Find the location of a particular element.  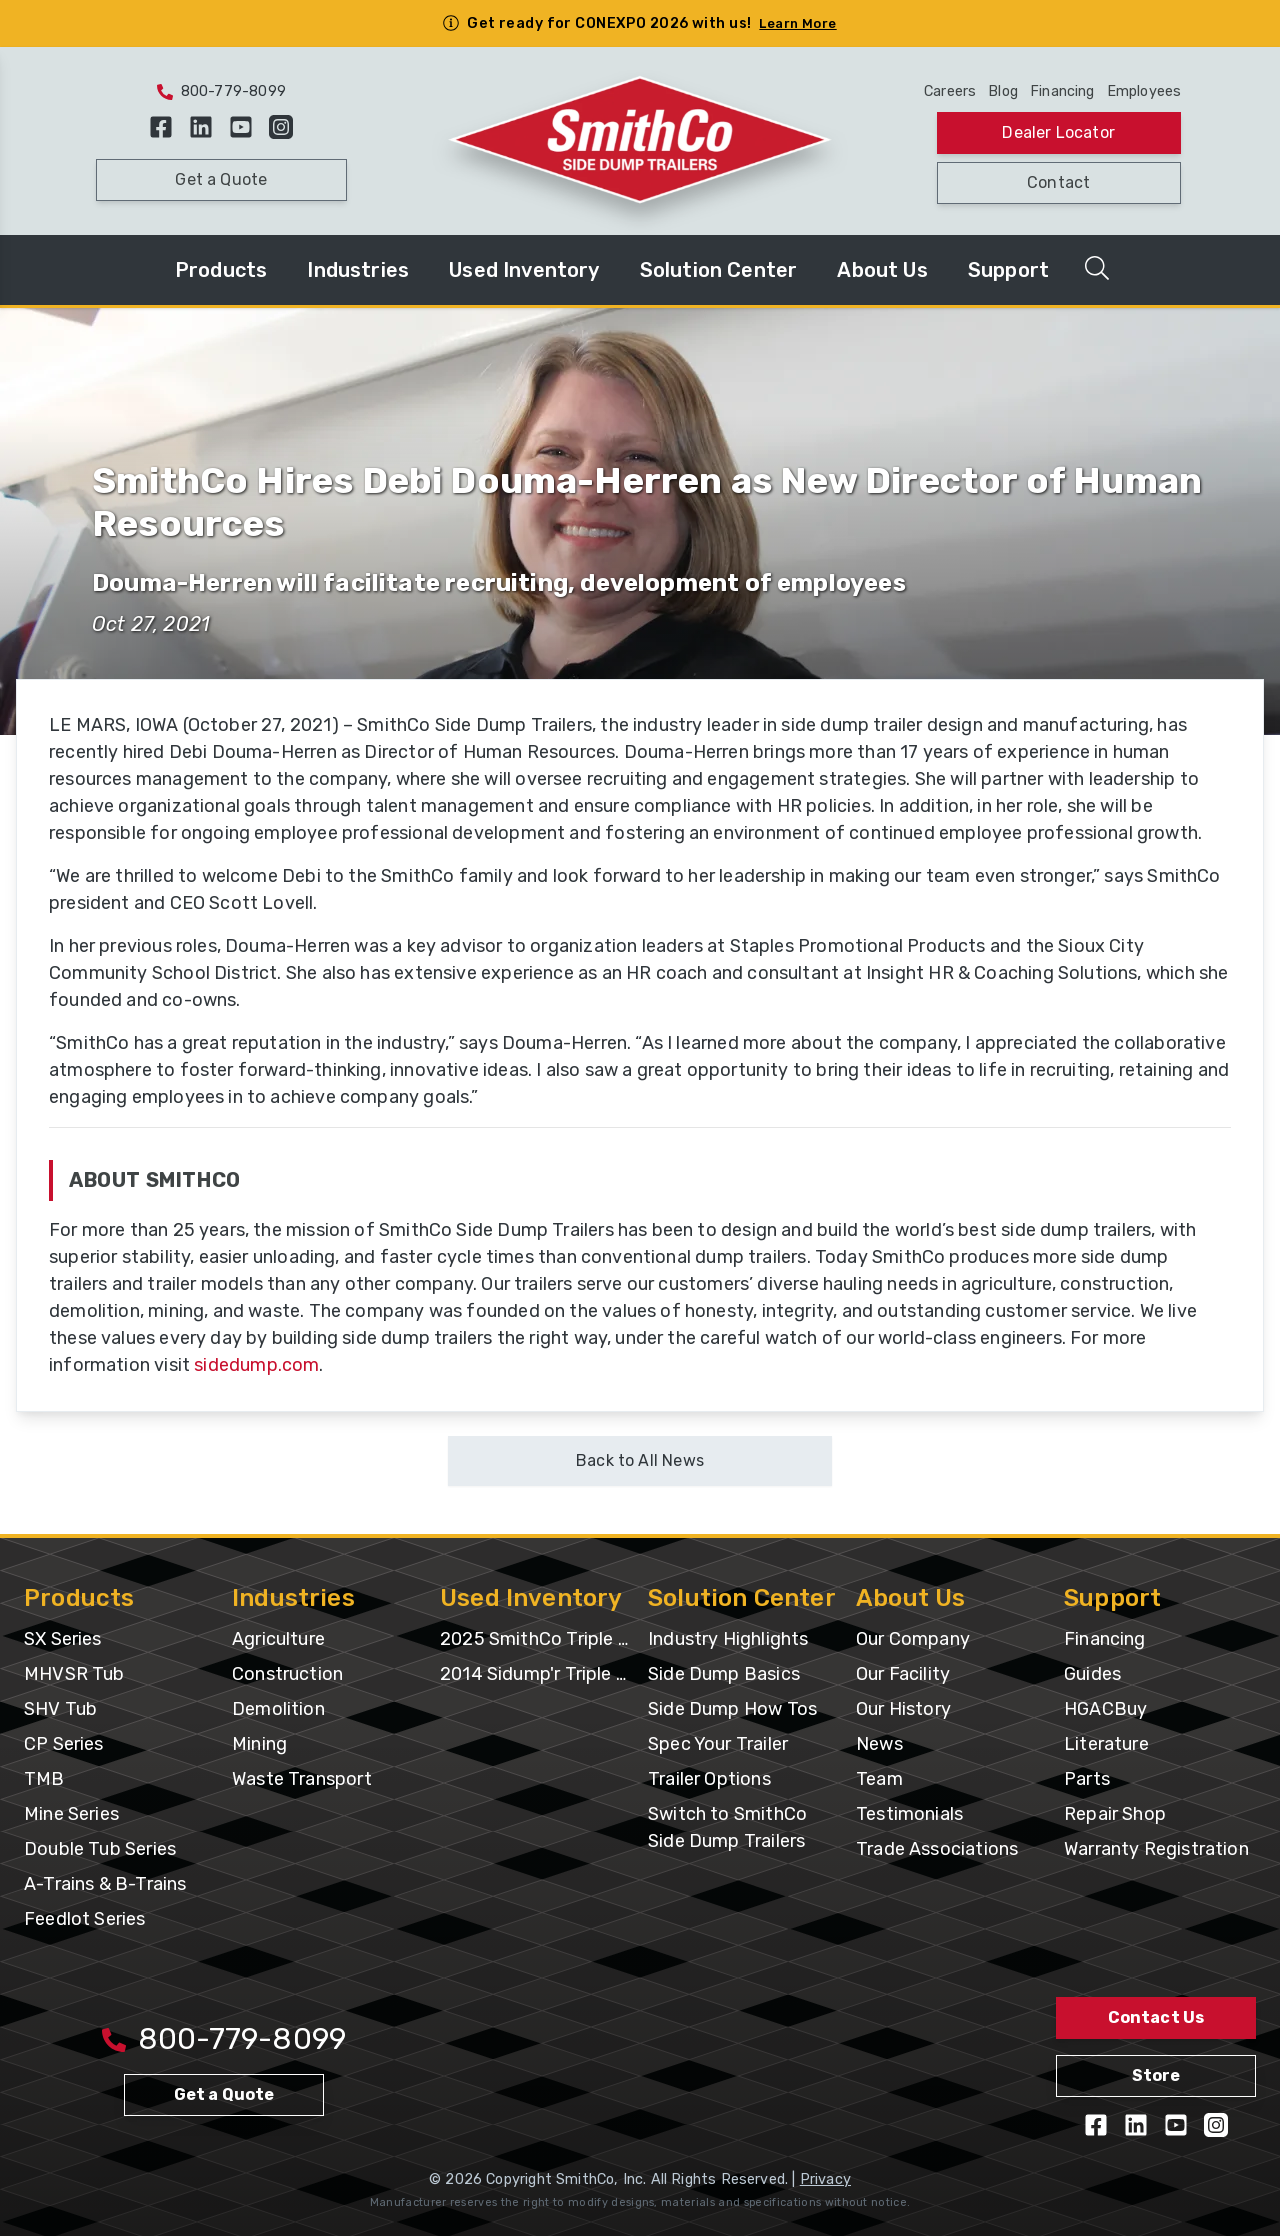

Testimonials is located at coordinates (909, 1814).